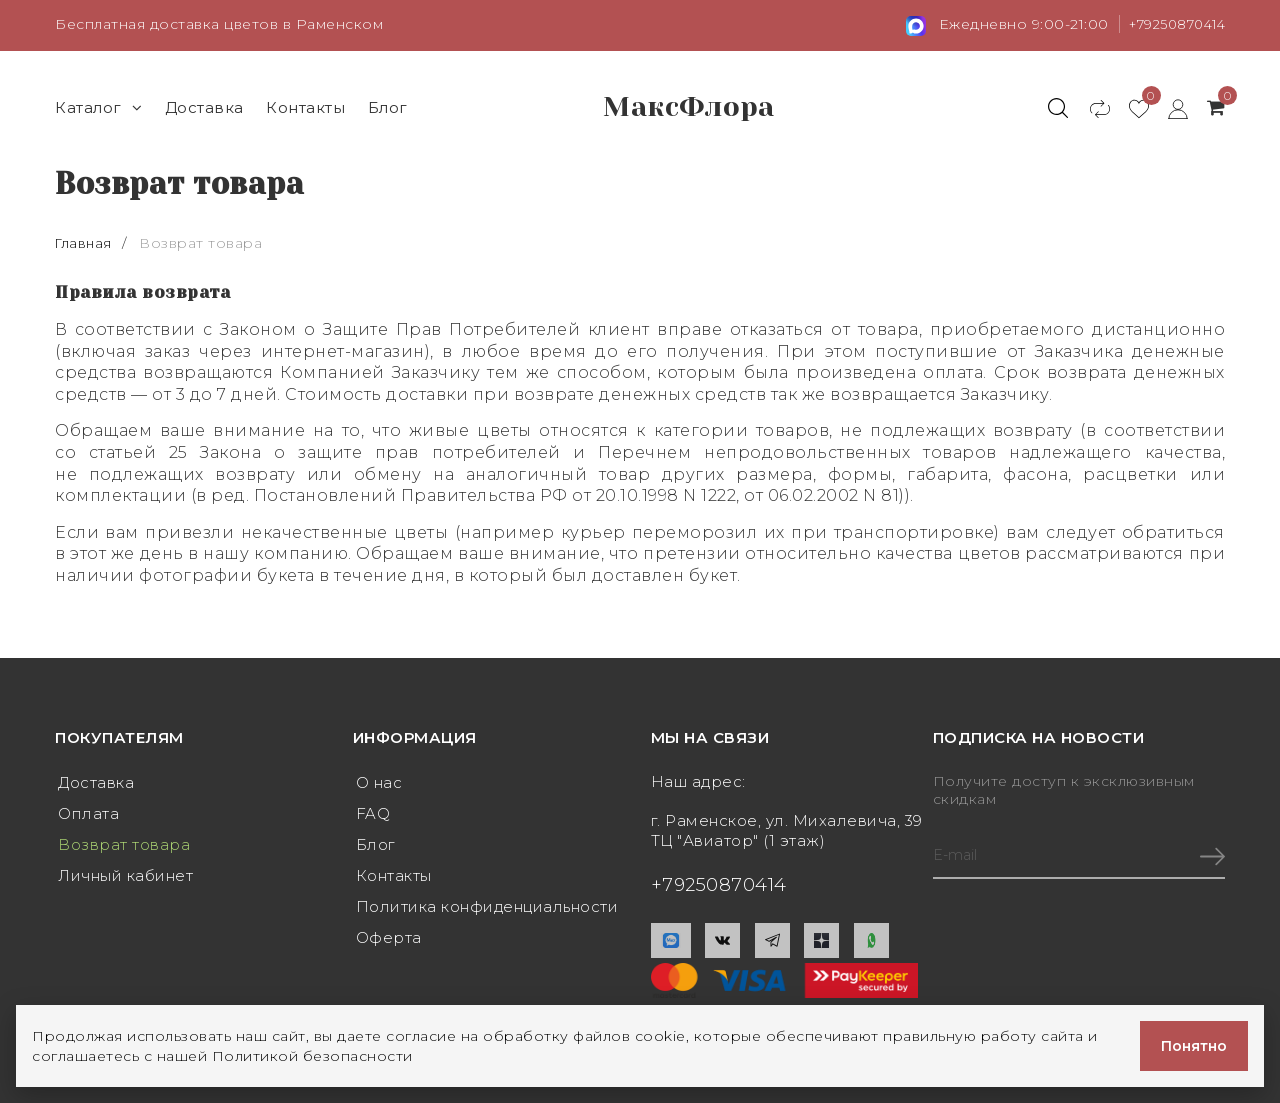 The width and height of the screenshot is (1280, 1103). Describe the element at coordinates (305, 106) in the screenshot. I see `Контакты` at that location.